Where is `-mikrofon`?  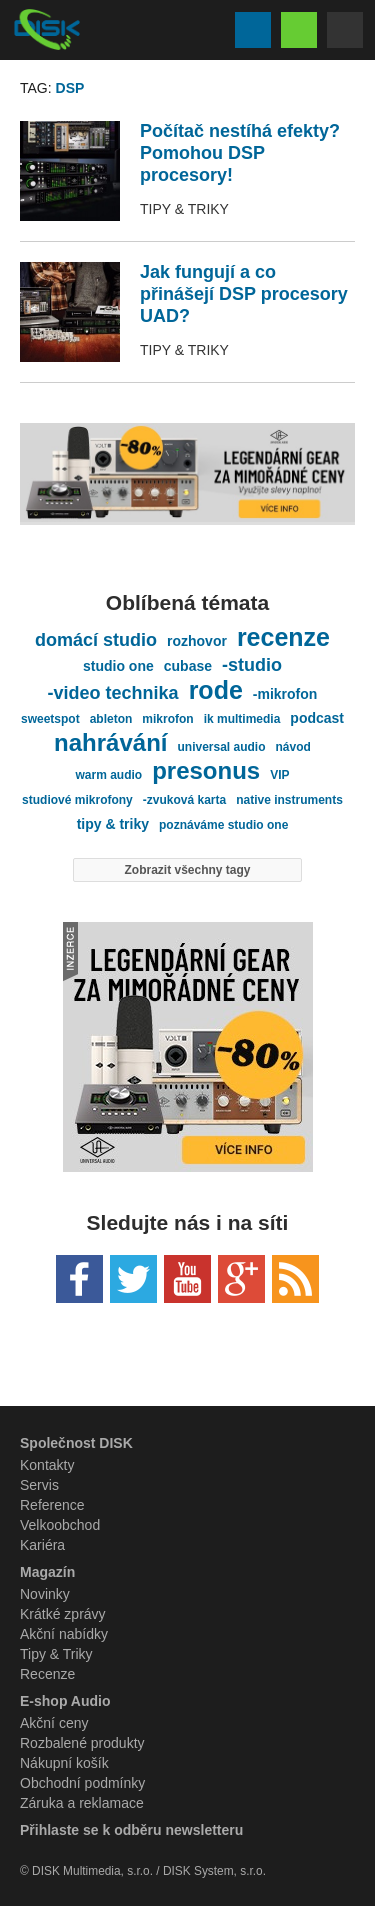 -mikrofon is located at coordinates (285, 694).